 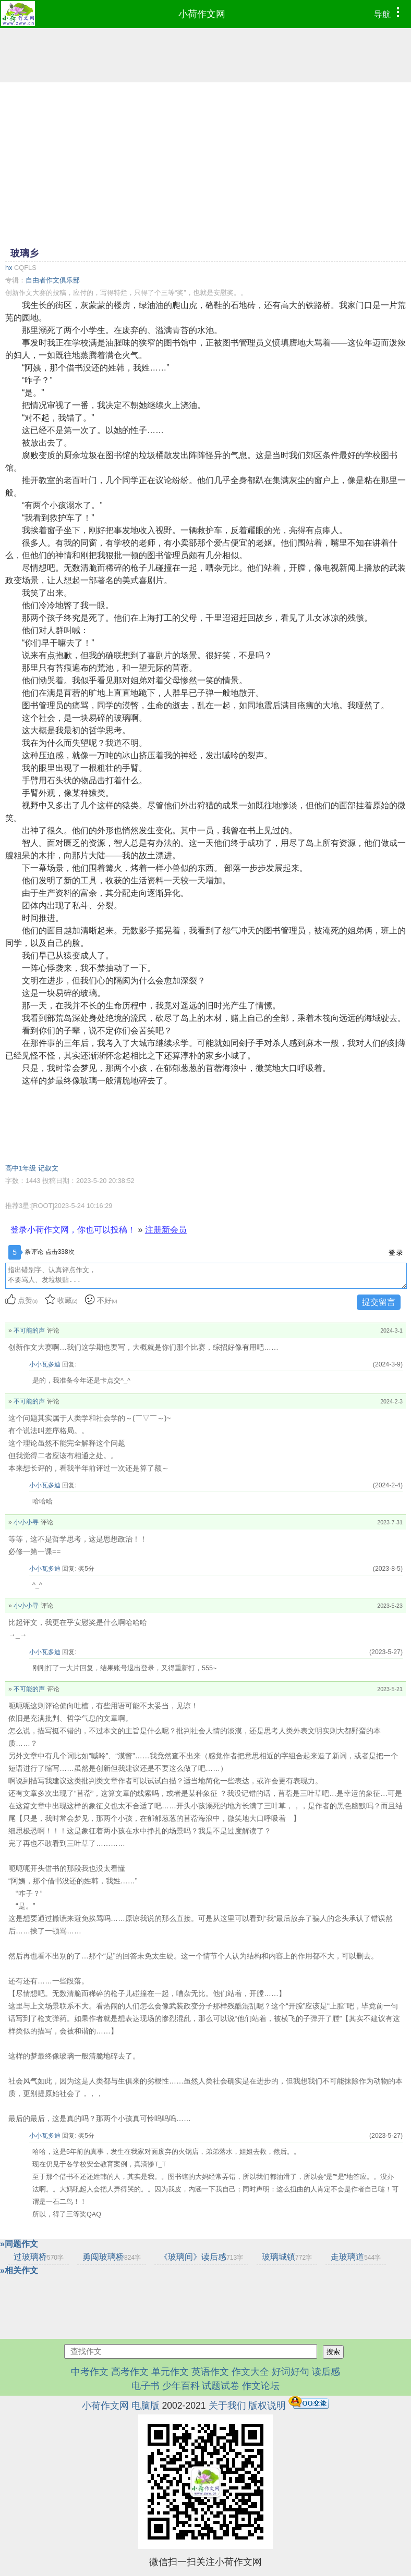 What do you see at coordinates (389, 13) in the screenshot?
I see `导航` at bounding box center [389, 13].